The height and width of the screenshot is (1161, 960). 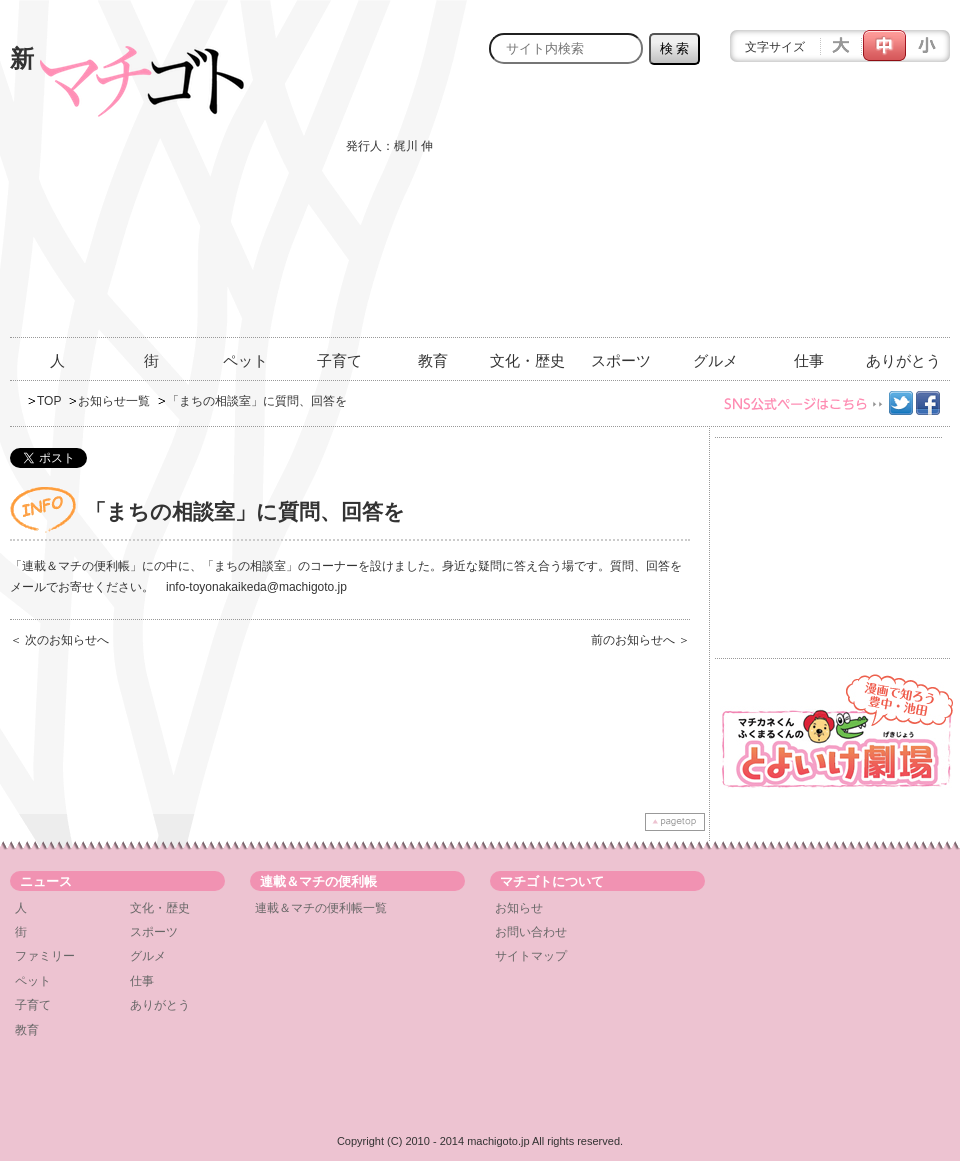 What do you see at coordinates (519, 908) in the screenshot?
I see `お知らせ` at bounding box center [519, 908].